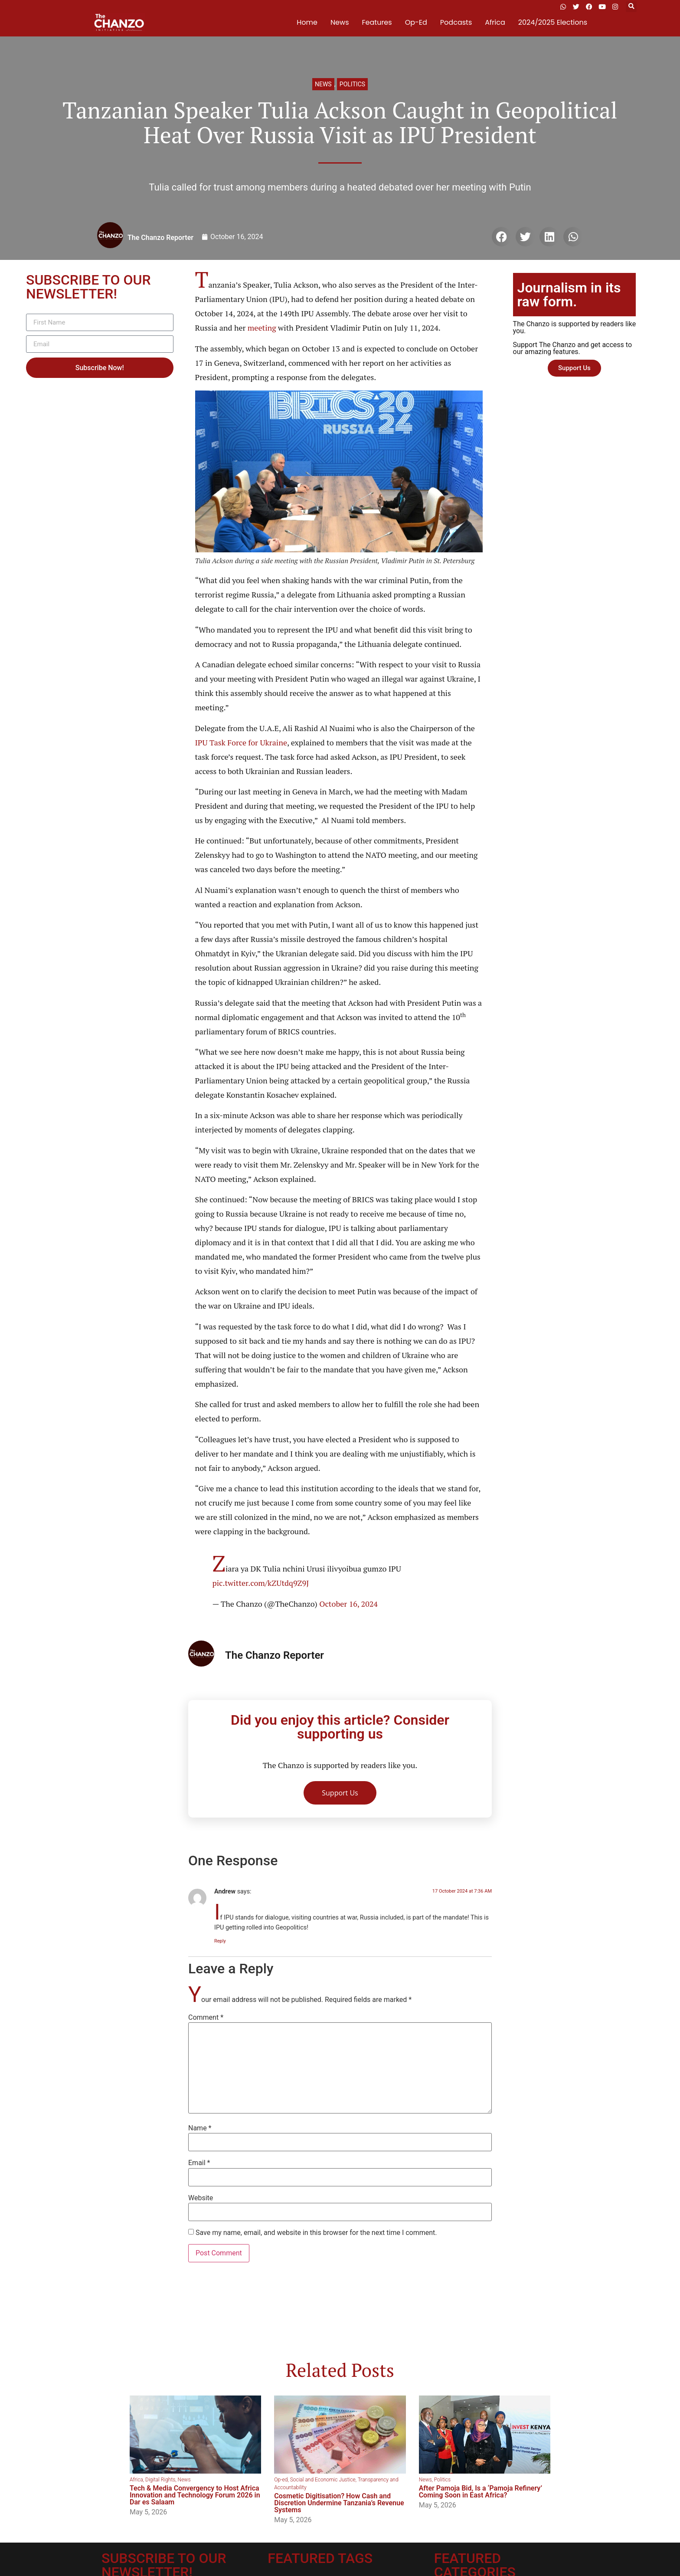  What do you see at coordinates (260, 1583) in the screenshot?
I see `pic.twitter.com/kZUtdq9Z9J` at bounding box center [260, 1583].